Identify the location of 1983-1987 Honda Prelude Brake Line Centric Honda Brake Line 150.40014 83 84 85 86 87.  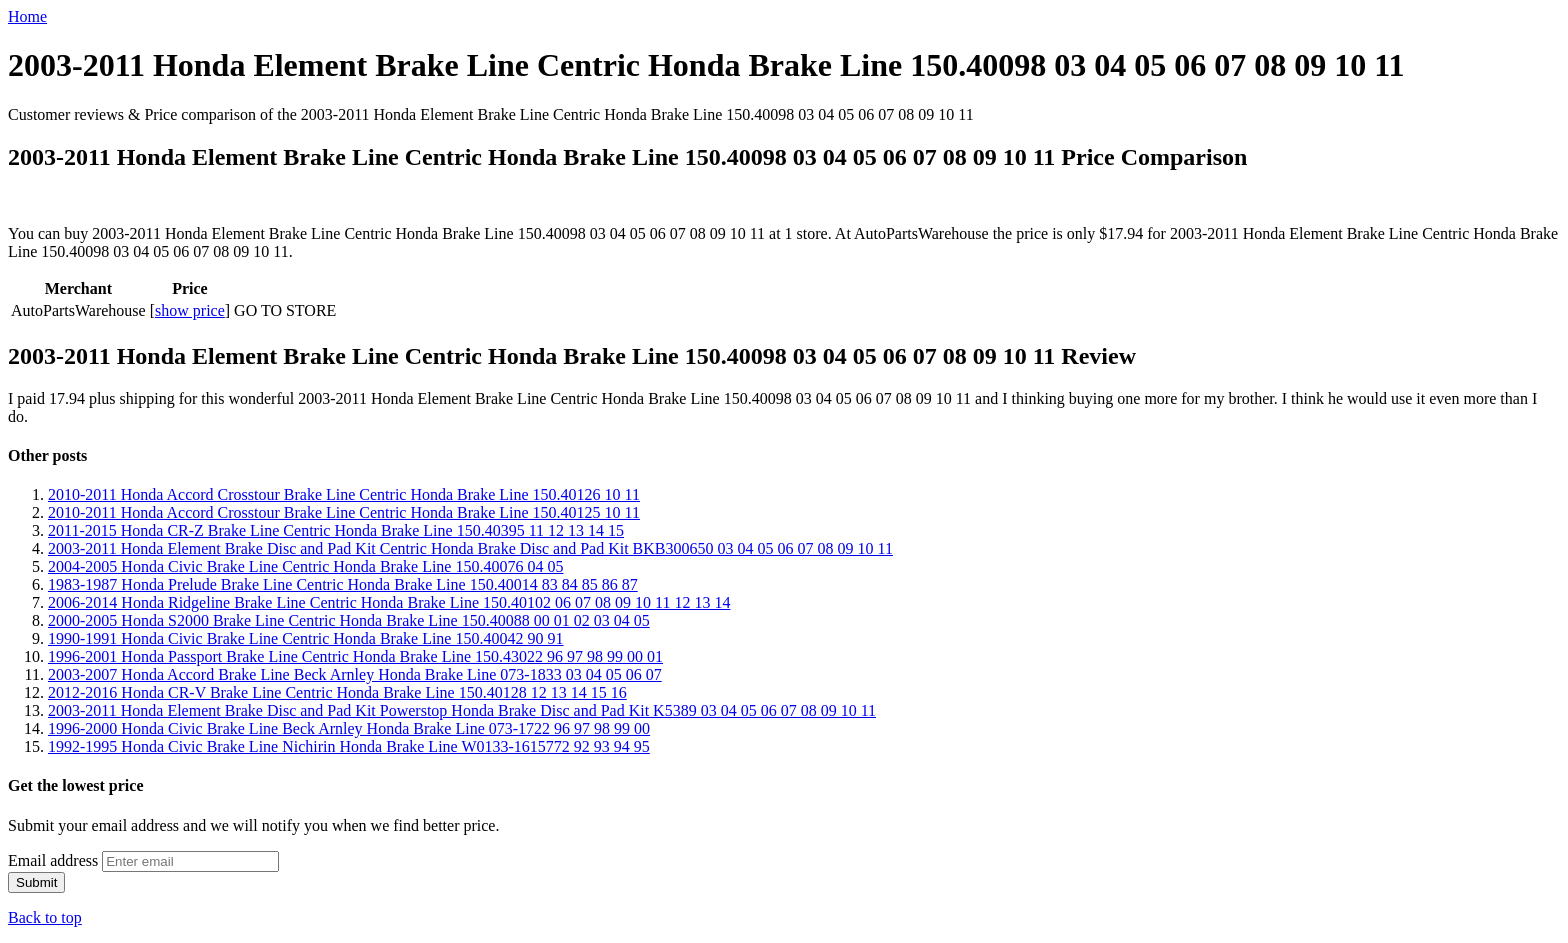
(343, 584).